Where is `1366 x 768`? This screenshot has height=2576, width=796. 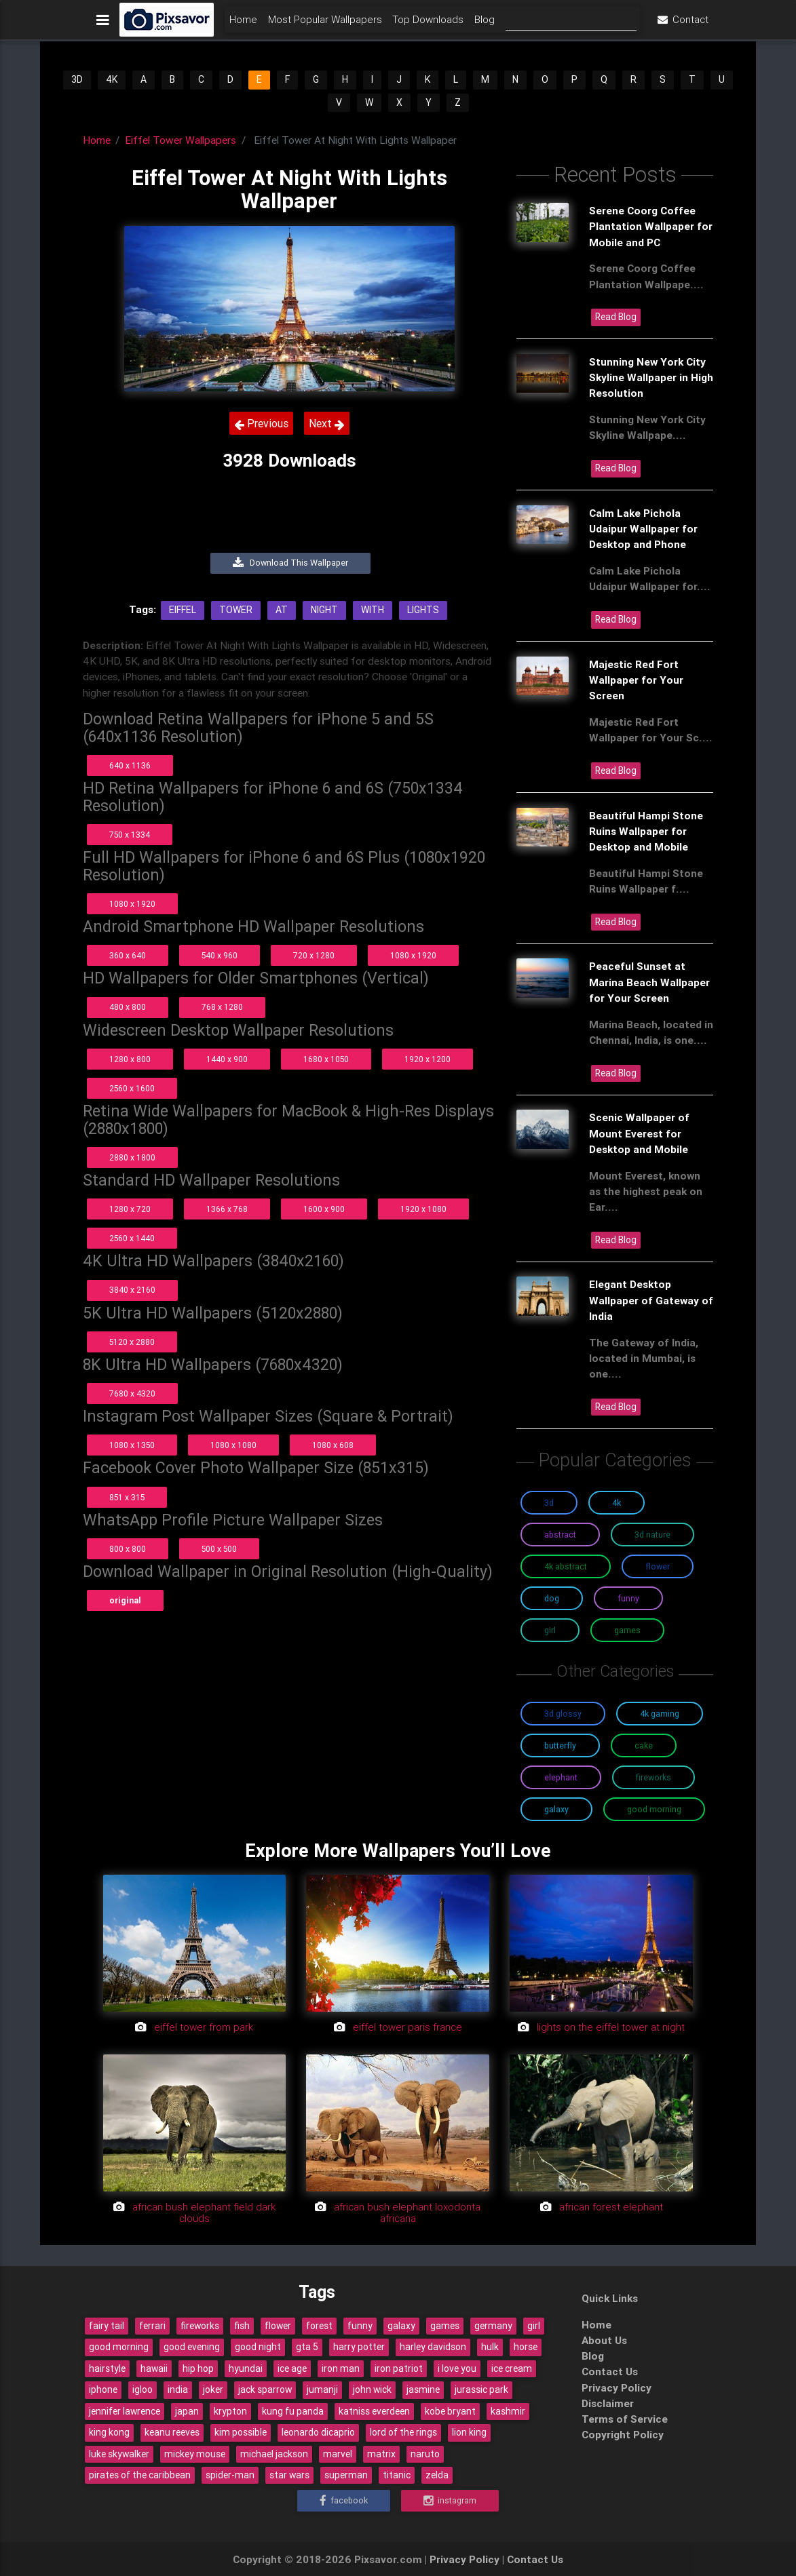 1366 x 768 is located at coordinates (227, 1209).